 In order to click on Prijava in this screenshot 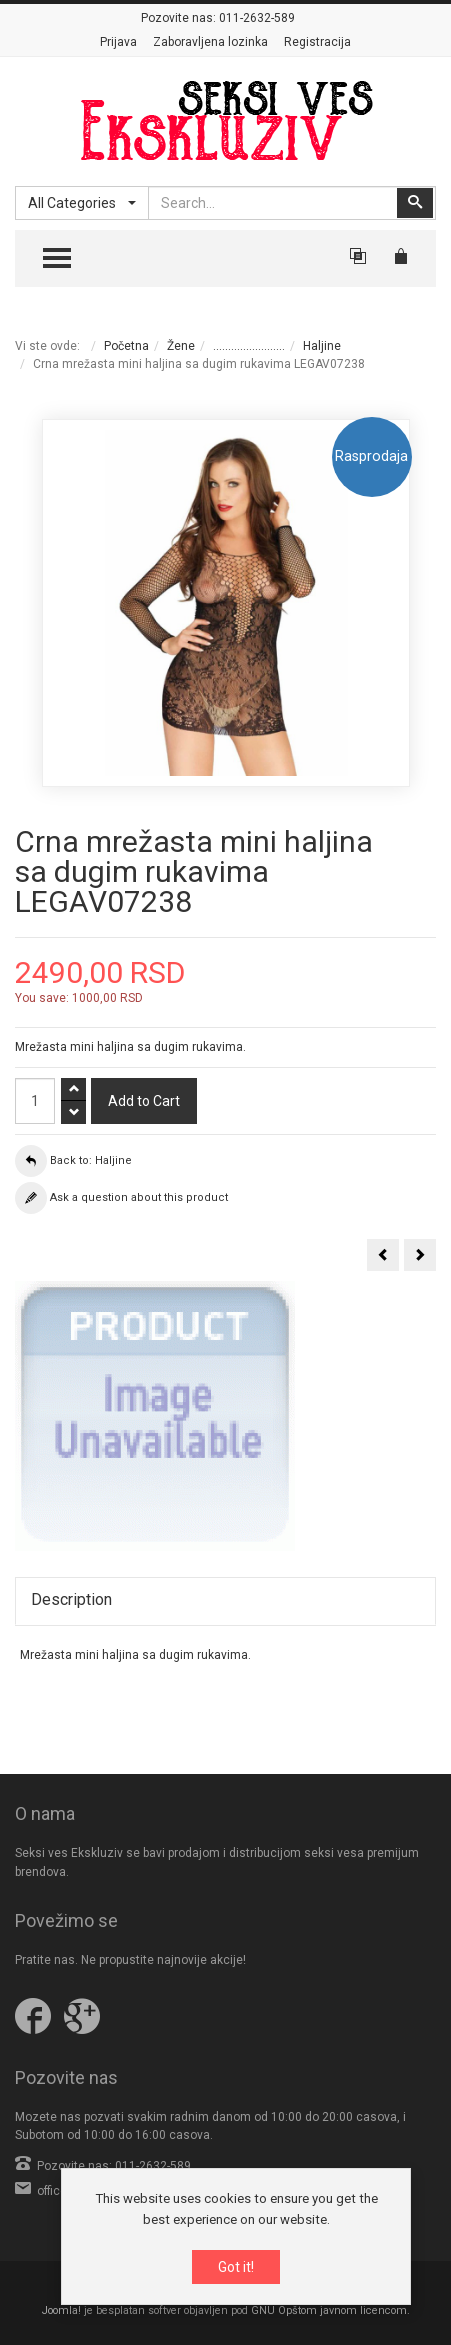, I will do `click(118, 42)`.